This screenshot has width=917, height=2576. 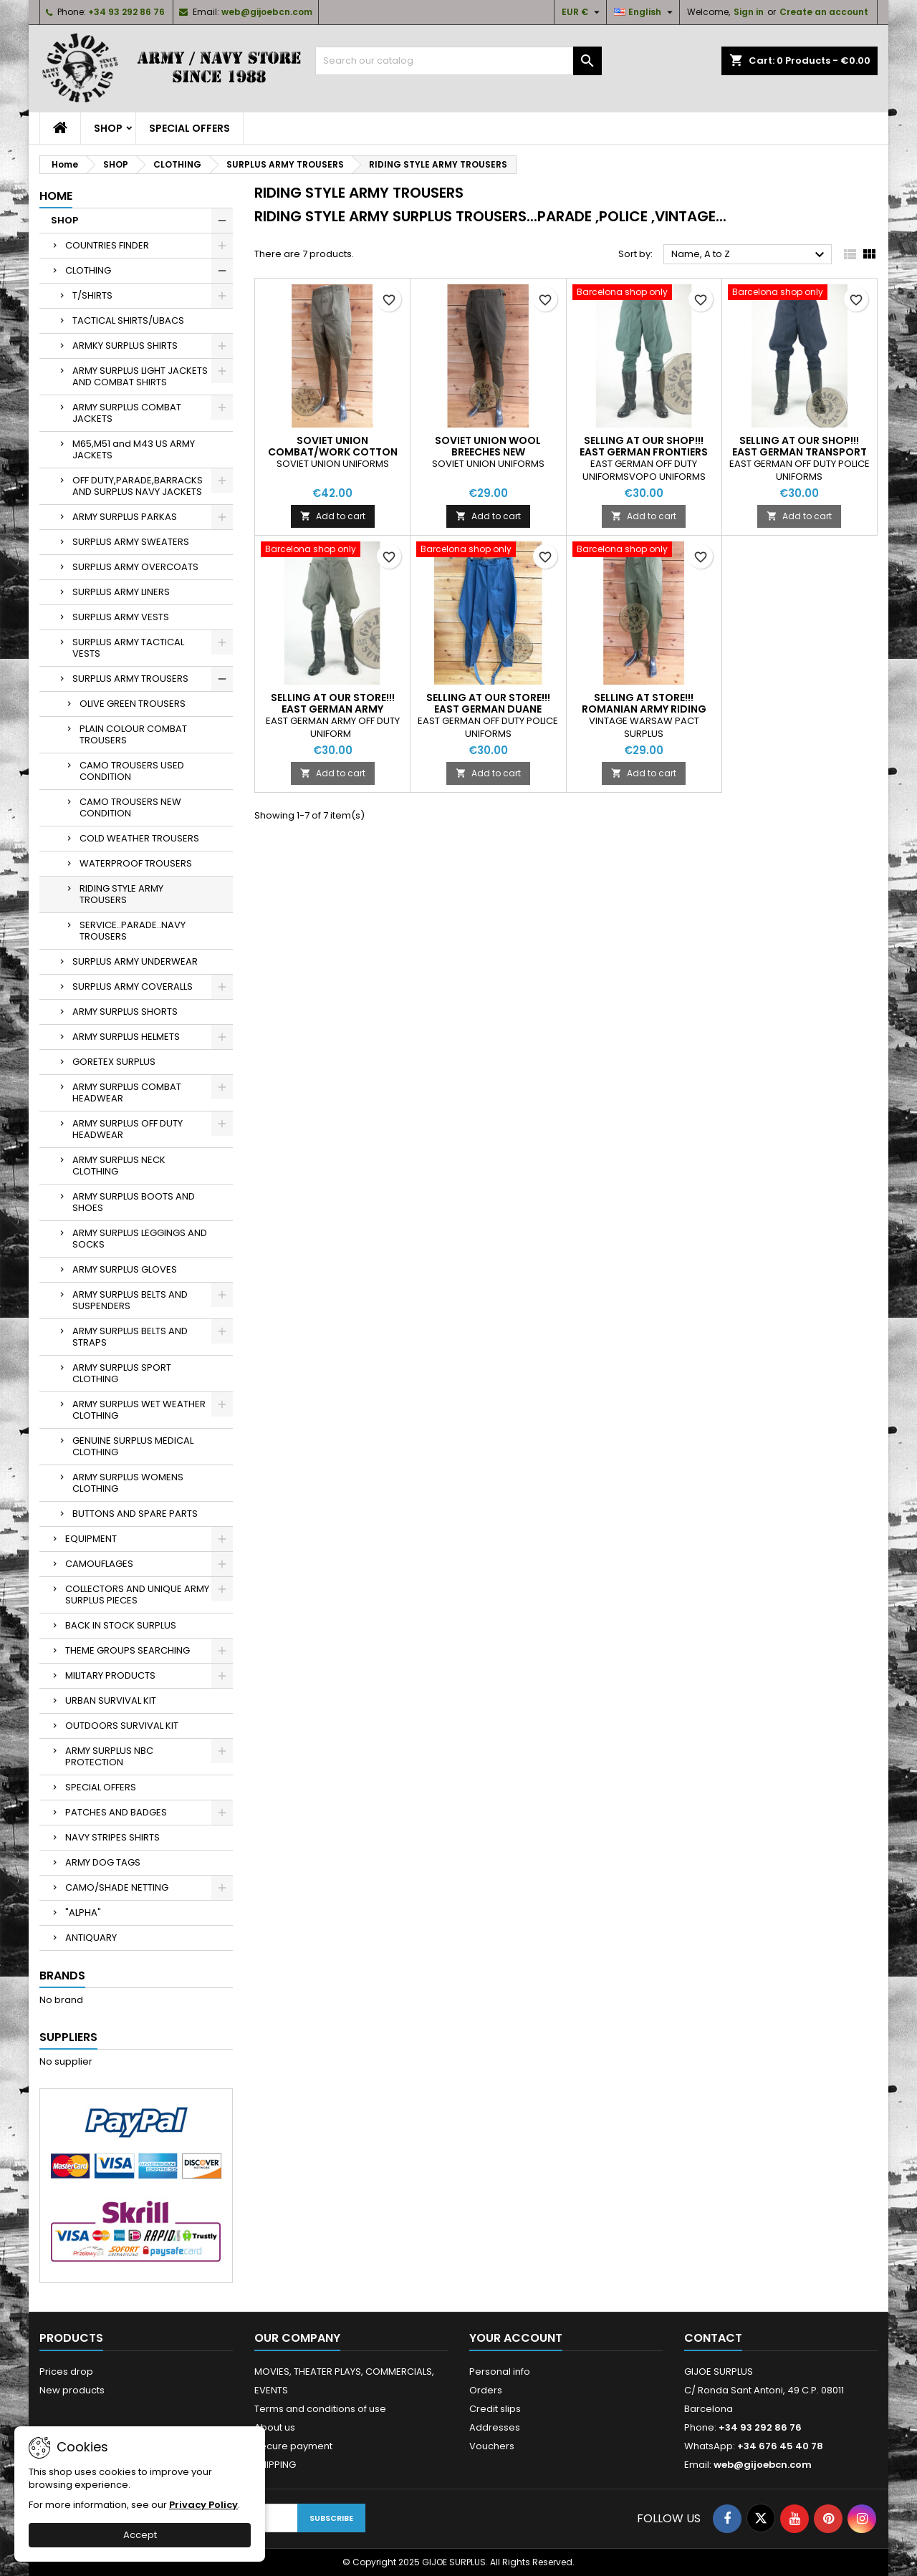 What do you see at coordinates (126, 1092) in the screenshot?
I see `ARMY SURPLUS COMBAT HEADWEAR` at bounding box center [126, 1092].